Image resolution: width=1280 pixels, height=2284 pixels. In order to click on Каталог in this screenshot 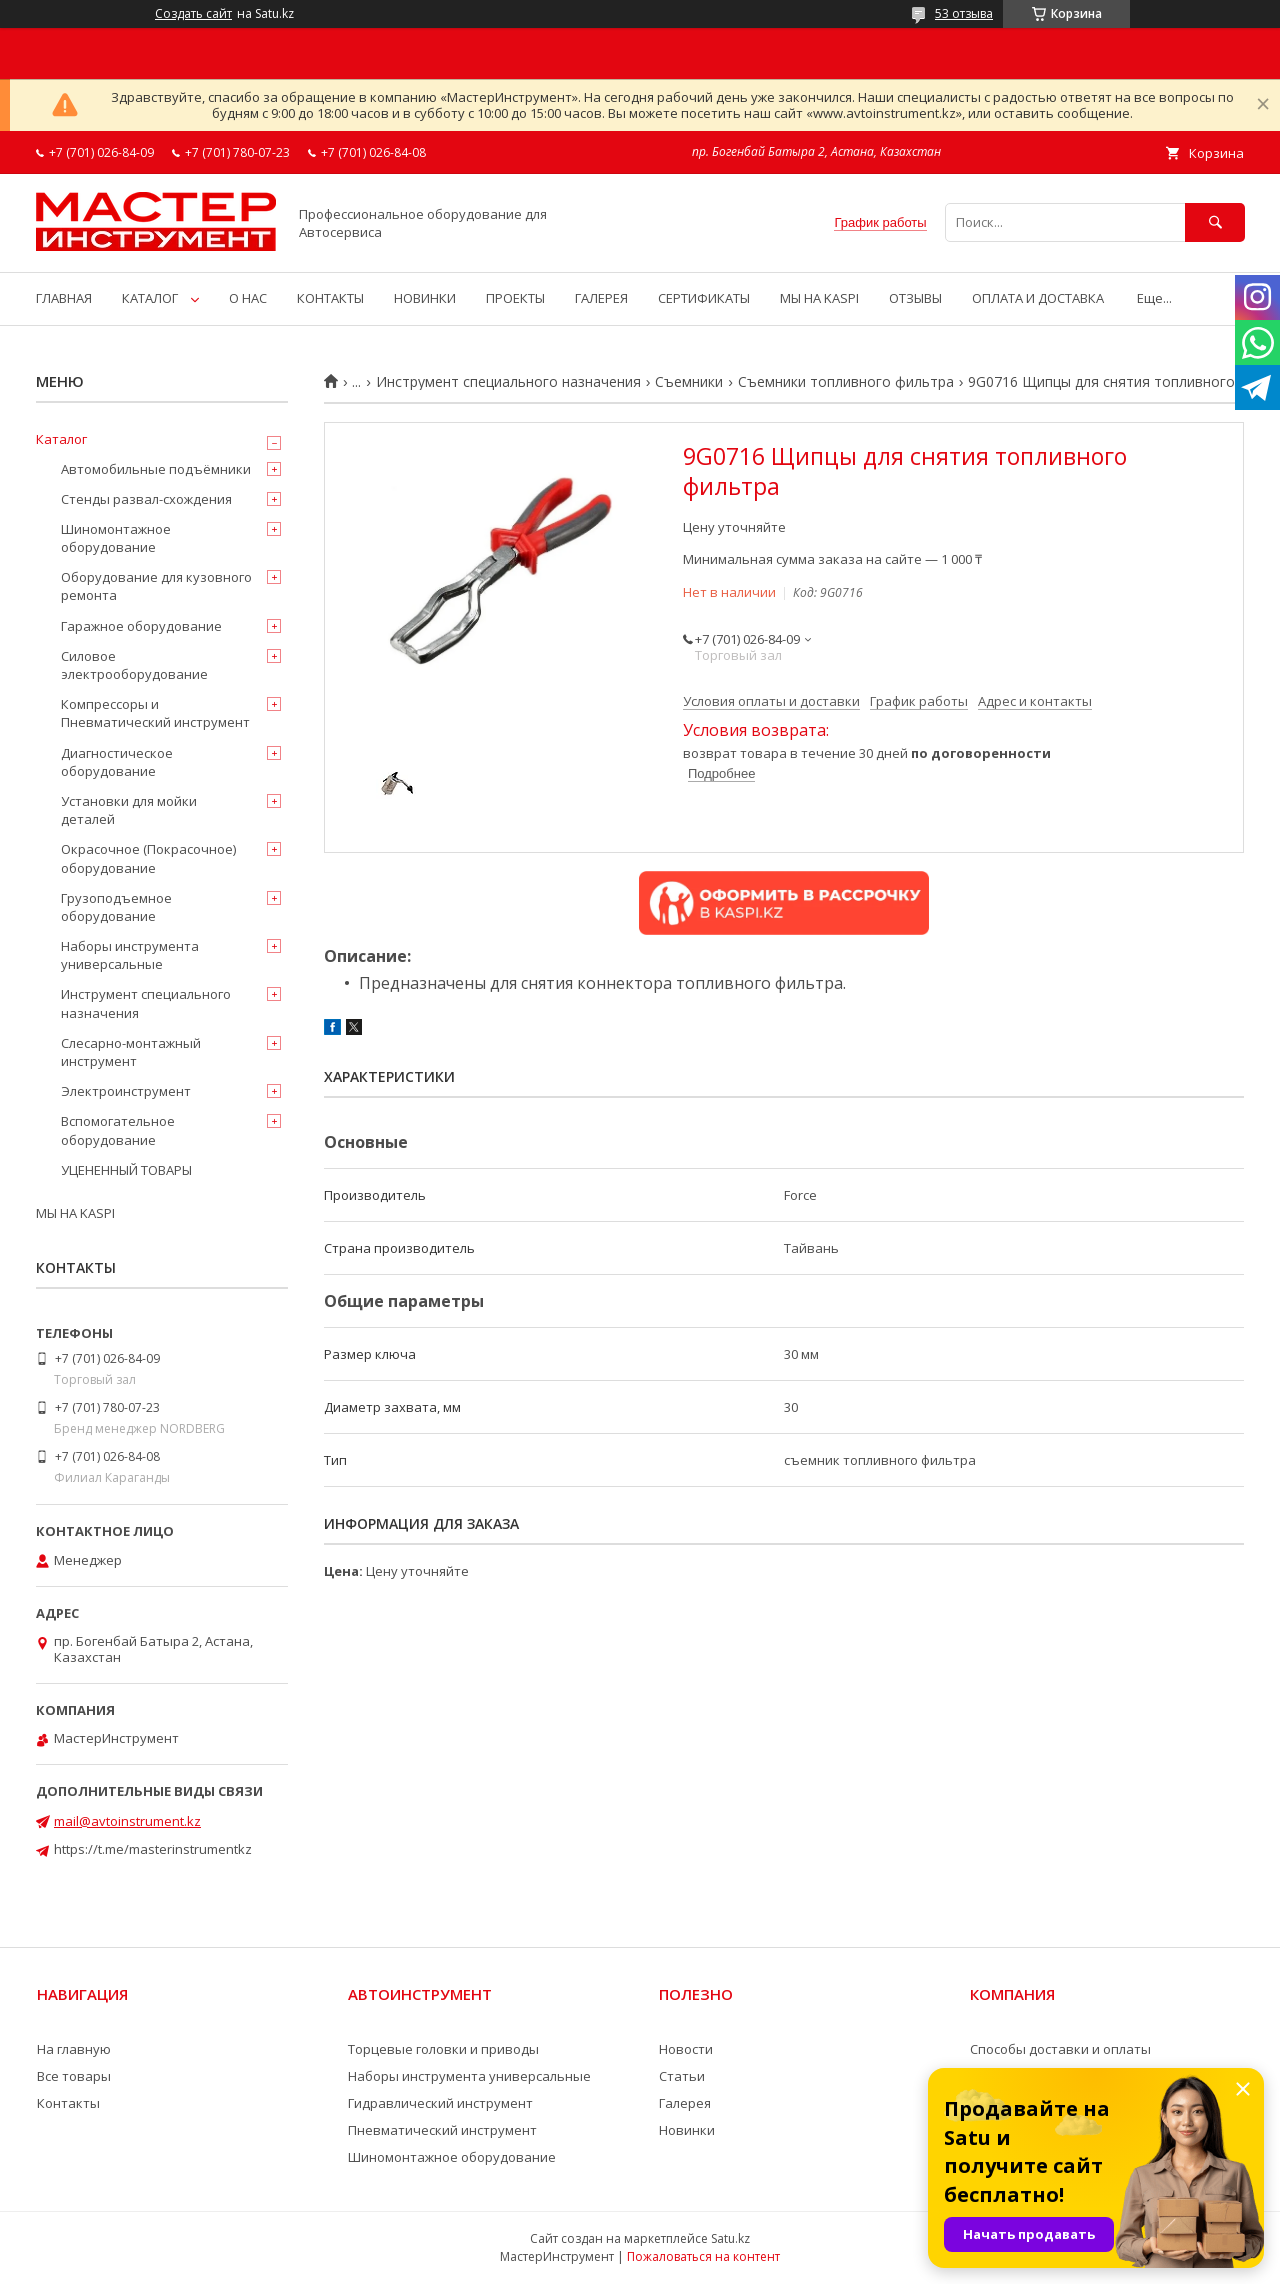, I will do `click(61, 439)`.